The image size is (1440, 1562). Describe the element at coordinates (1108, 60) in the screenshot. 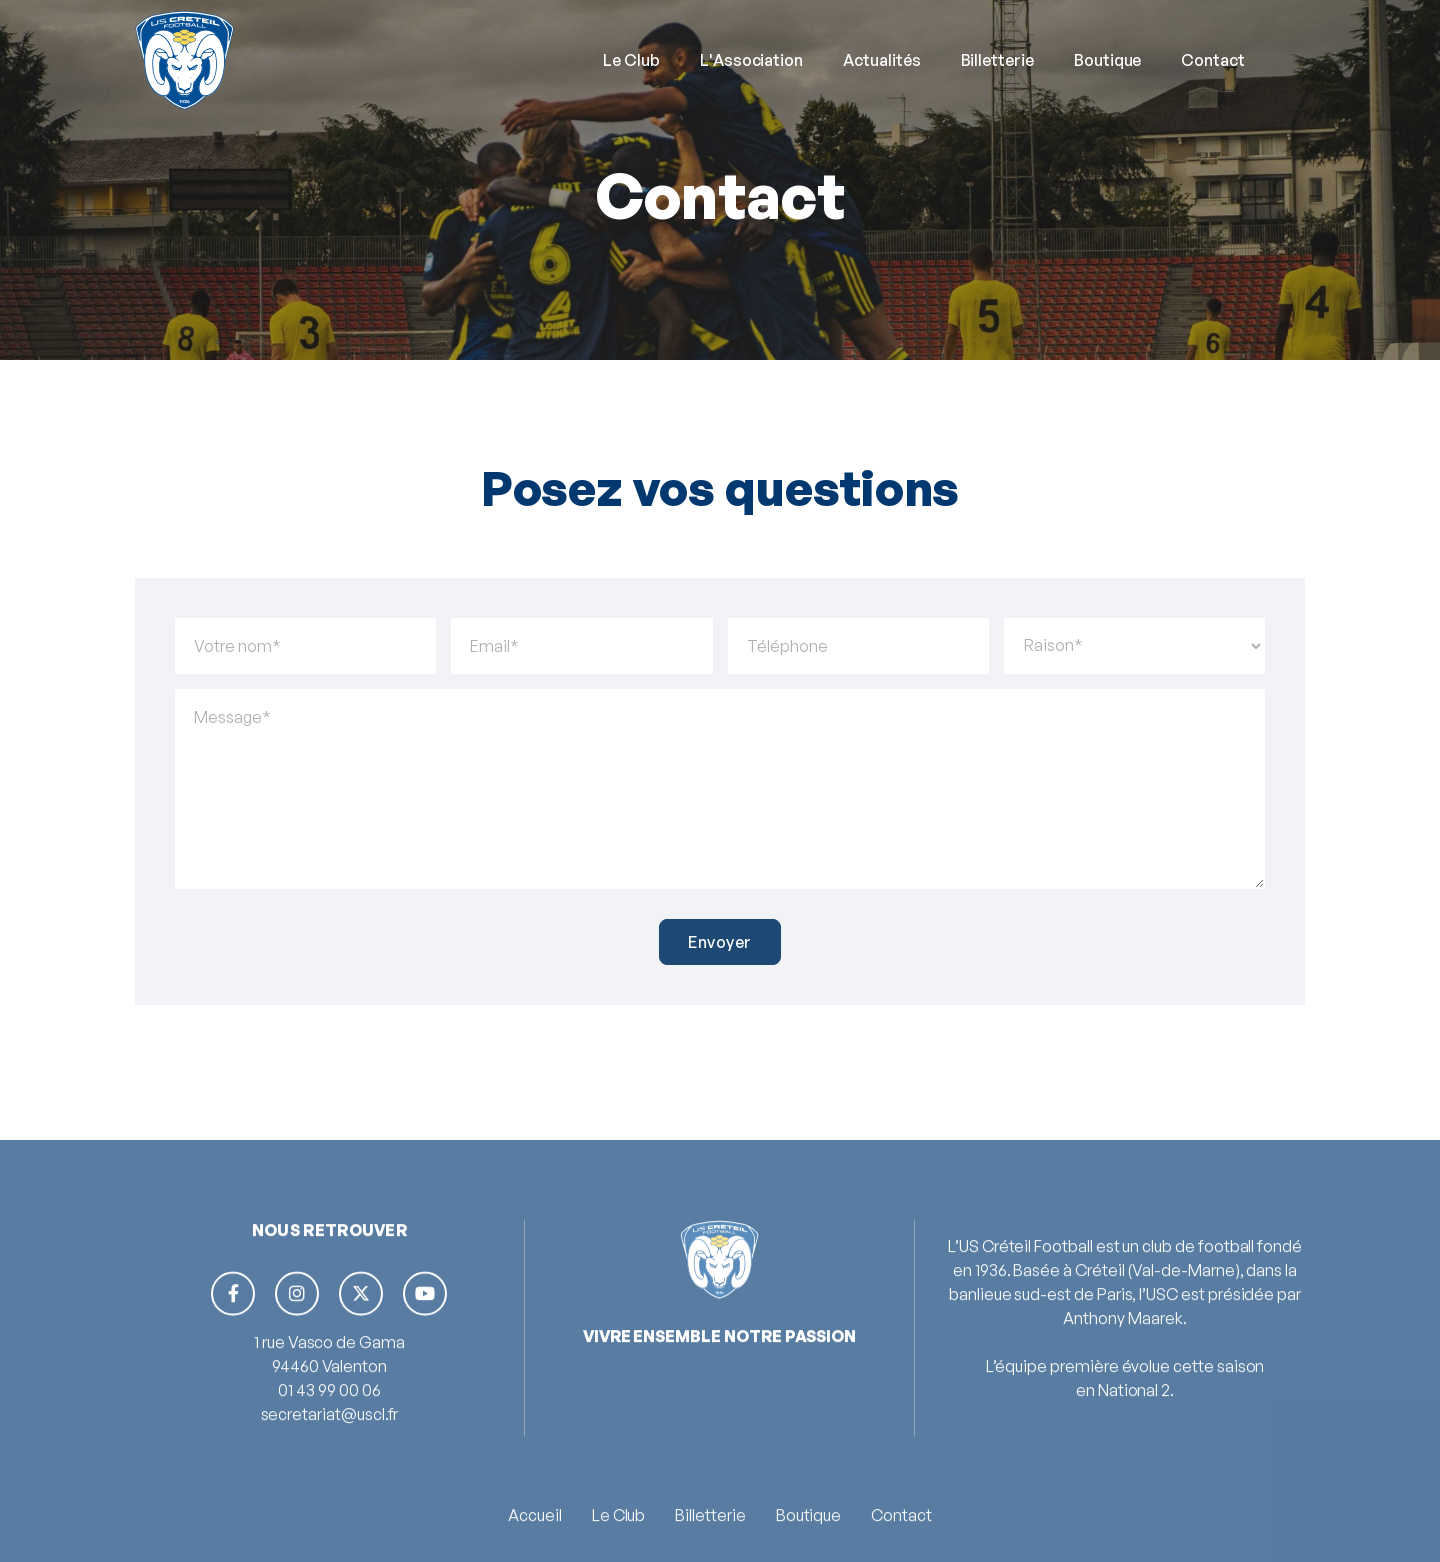

I see `Boutique` at that location.